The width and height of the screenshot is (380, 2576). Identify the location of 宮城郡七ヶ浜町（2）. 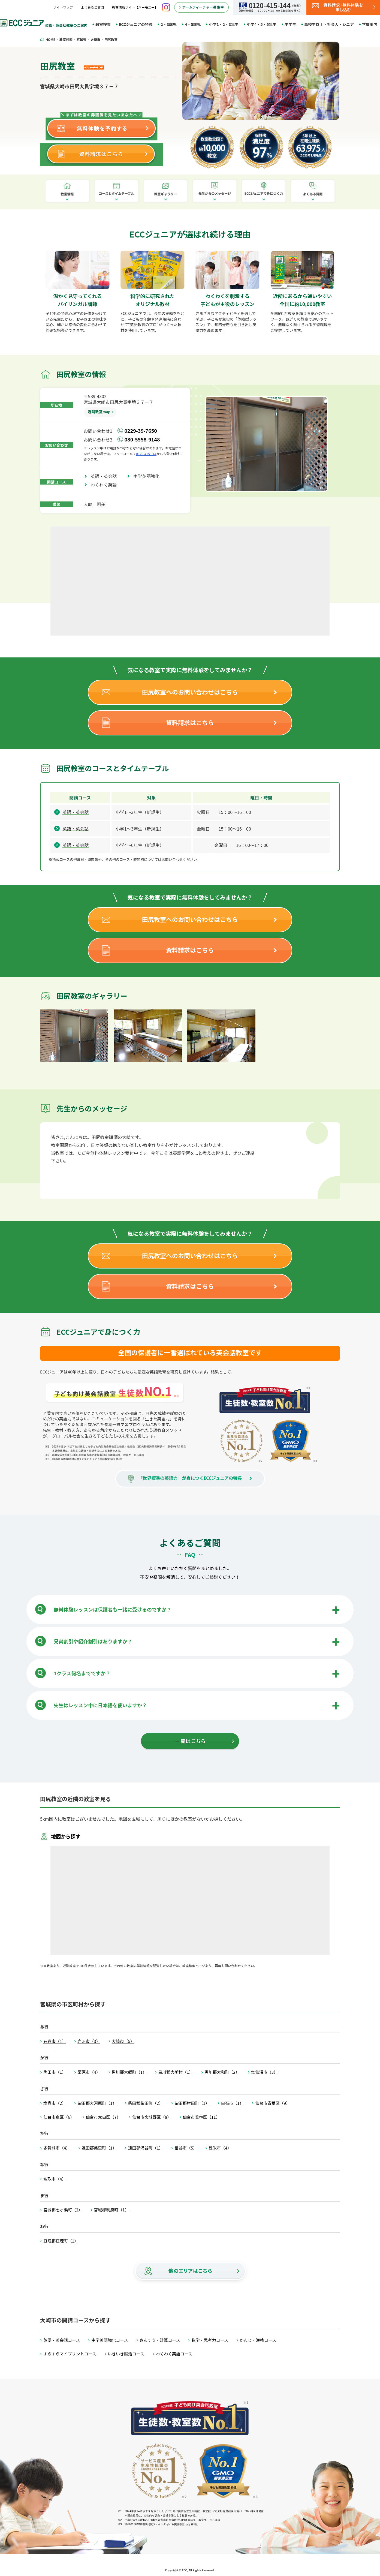
(62, 2210).